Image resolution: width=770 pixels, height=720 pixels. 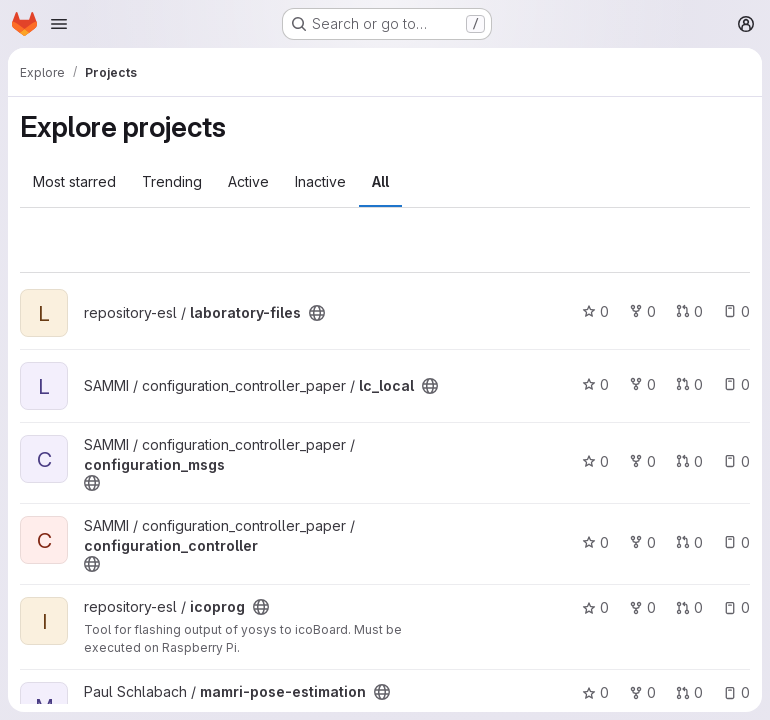 I want to click on 0 [icoprog has 0 open merge requests], so click(x=689, y=607).